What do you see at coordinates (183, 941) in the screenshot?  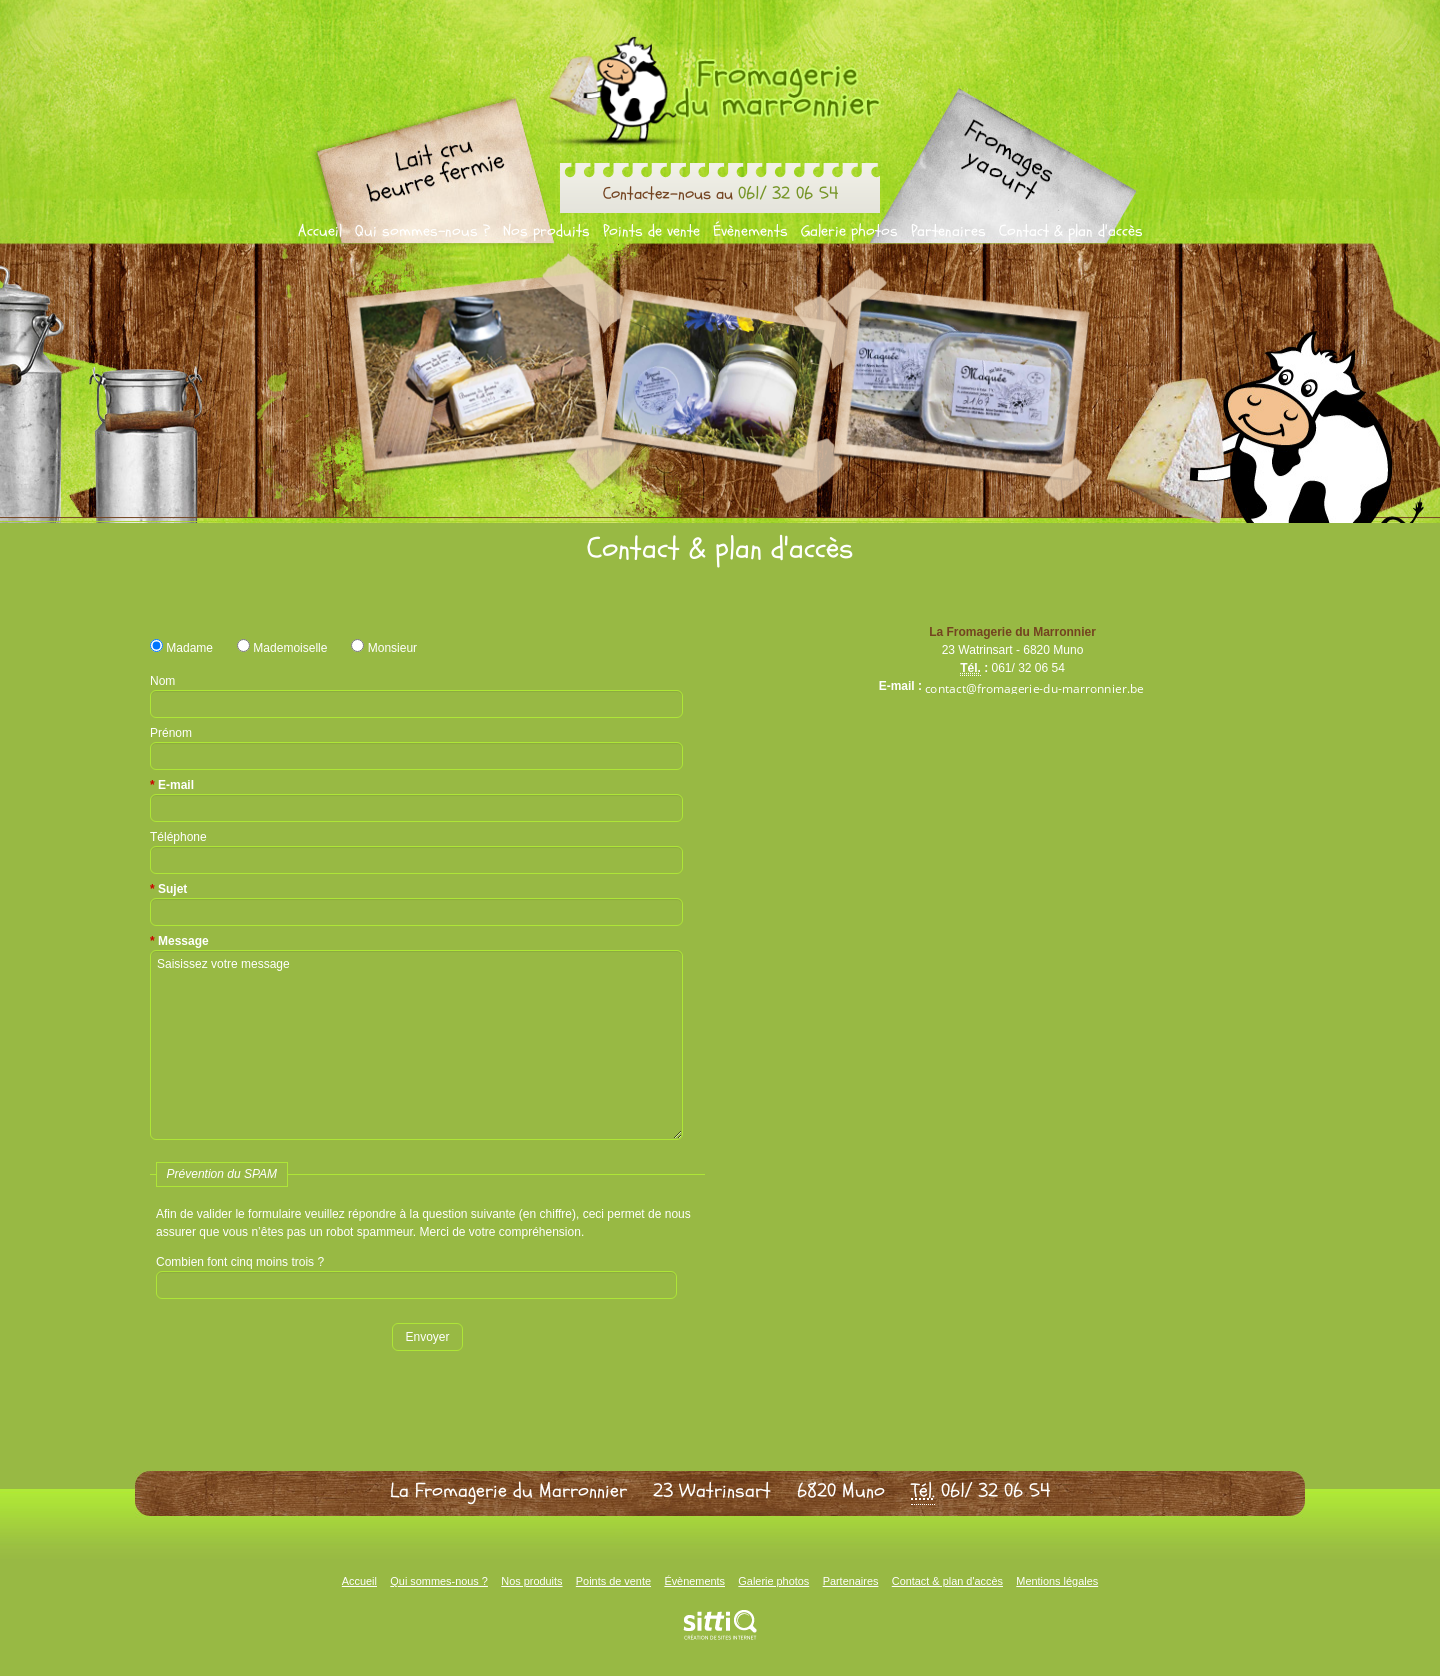 I see `Message` at bounding box center [183, 941].